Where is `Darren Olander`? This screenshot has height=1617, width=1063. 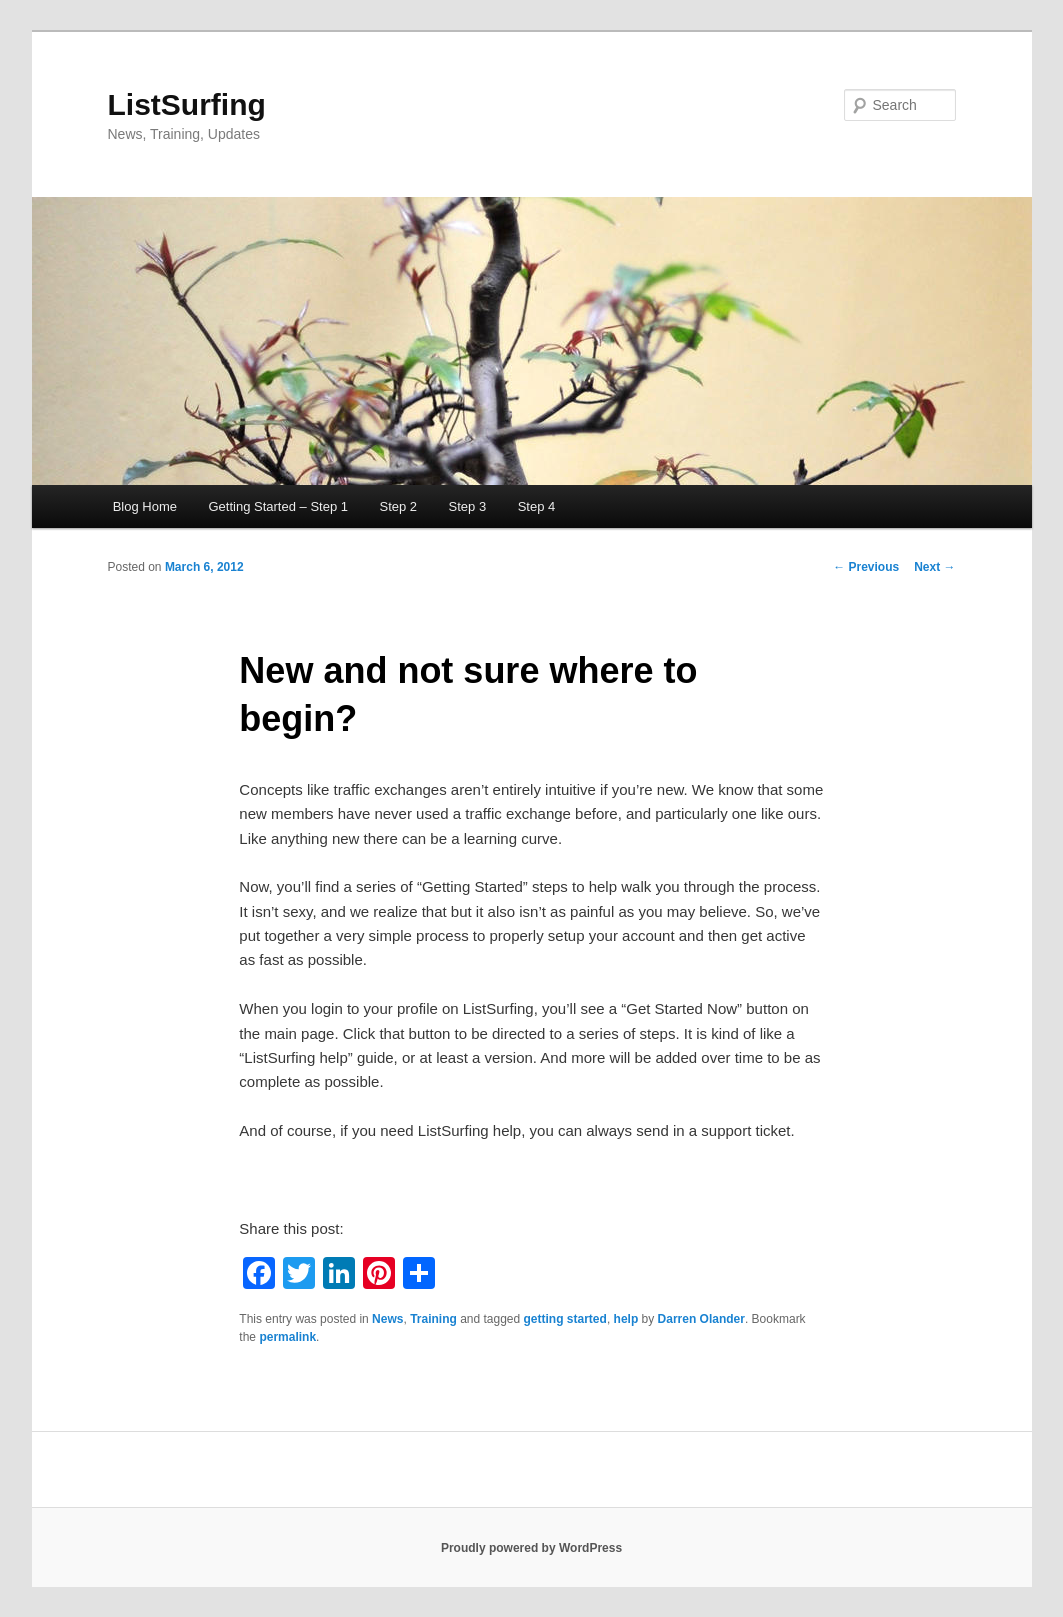 Darren Olander is located at coordinates (701, 1319).